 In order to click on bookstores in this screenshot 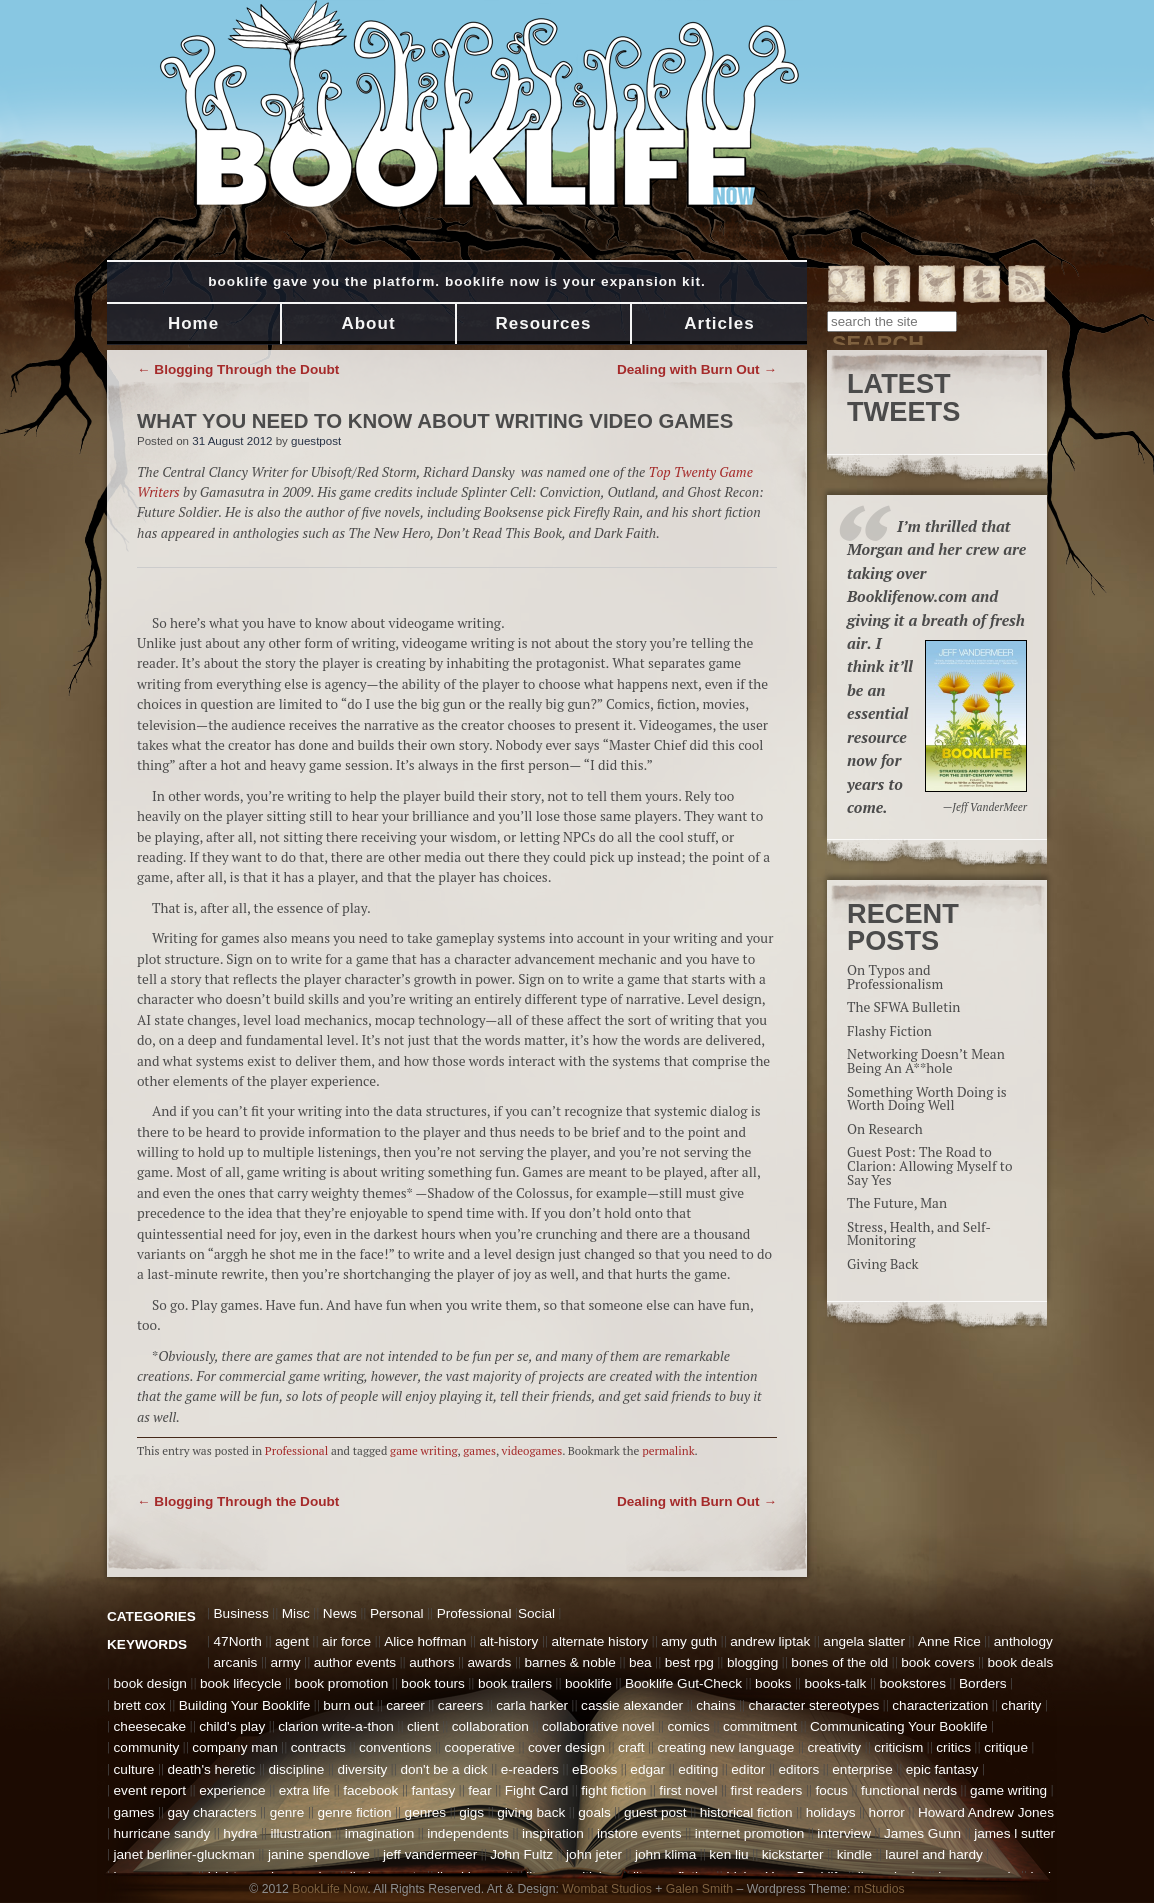, I will do `click(912, 1683)`.